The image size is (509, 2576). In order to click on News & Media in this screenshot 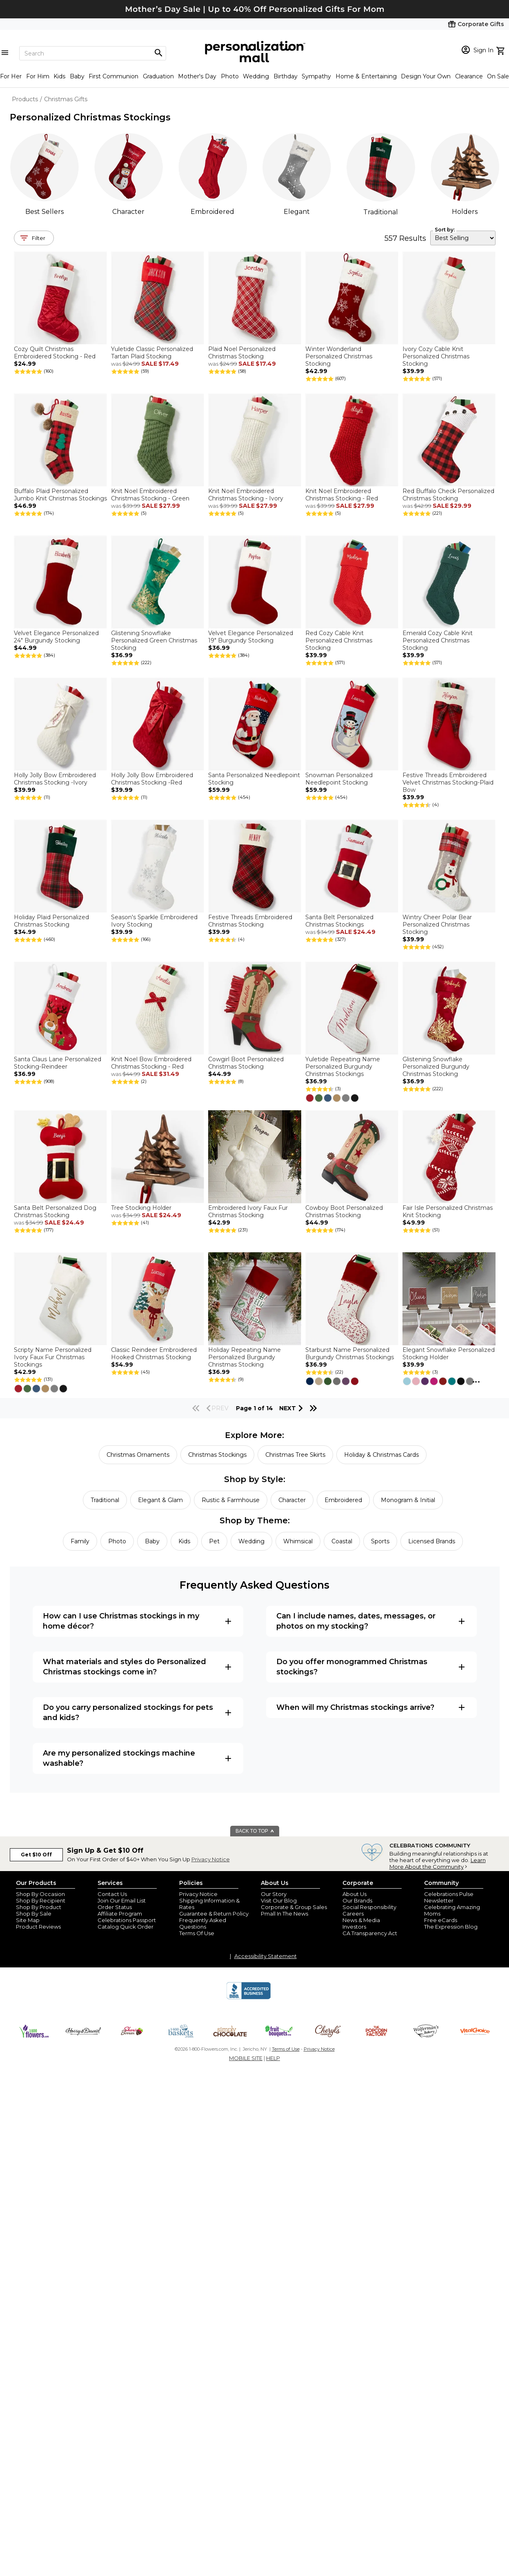, I will do `click(361, 1920)`.